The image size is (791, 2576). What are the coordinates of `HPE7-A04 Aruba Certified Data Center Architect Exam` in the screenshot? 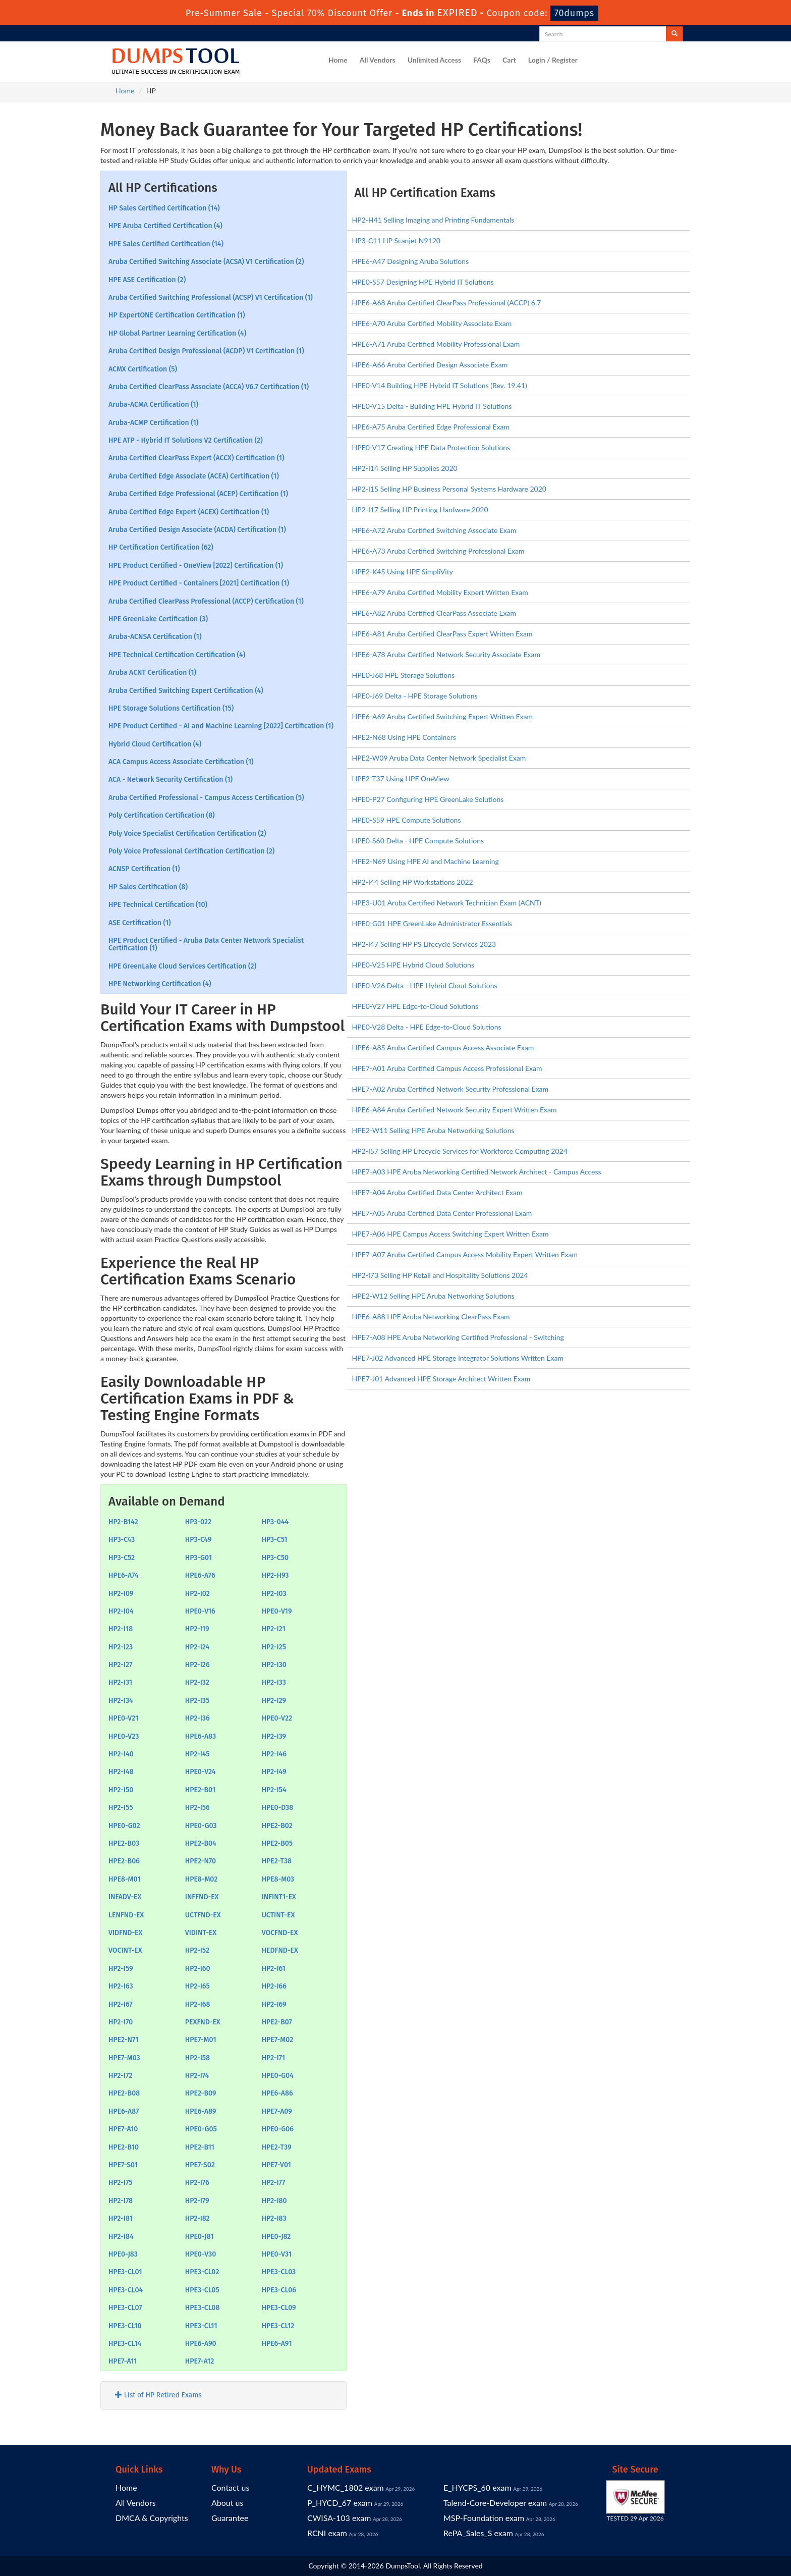 It's located at (437, 1192).